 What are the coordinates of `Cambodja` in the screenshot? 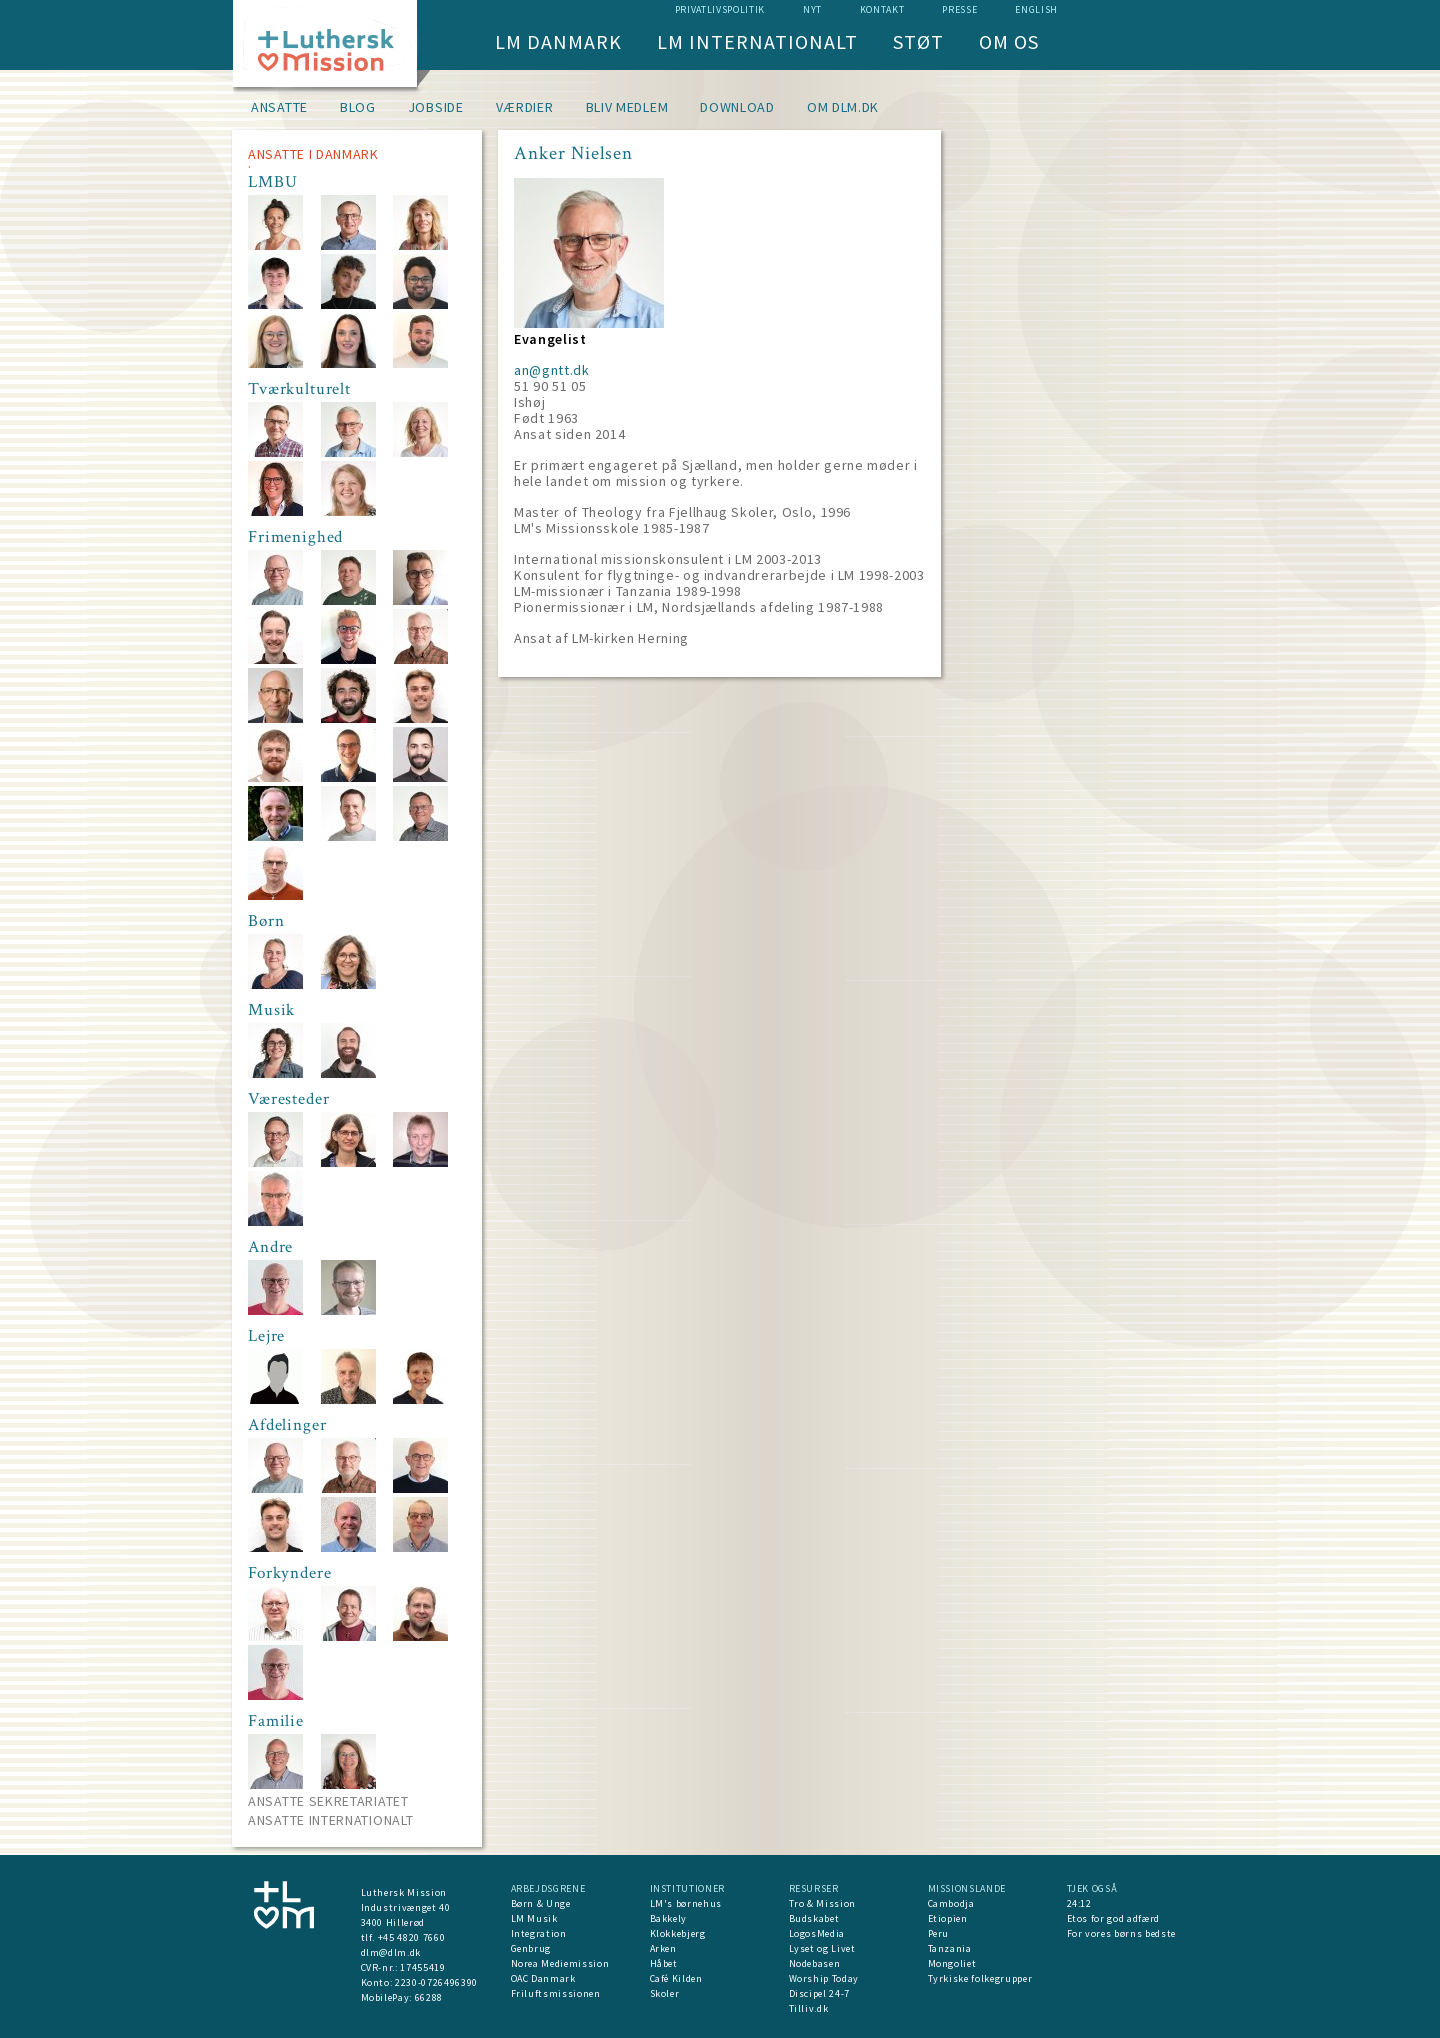 It's located at (951, 1903).